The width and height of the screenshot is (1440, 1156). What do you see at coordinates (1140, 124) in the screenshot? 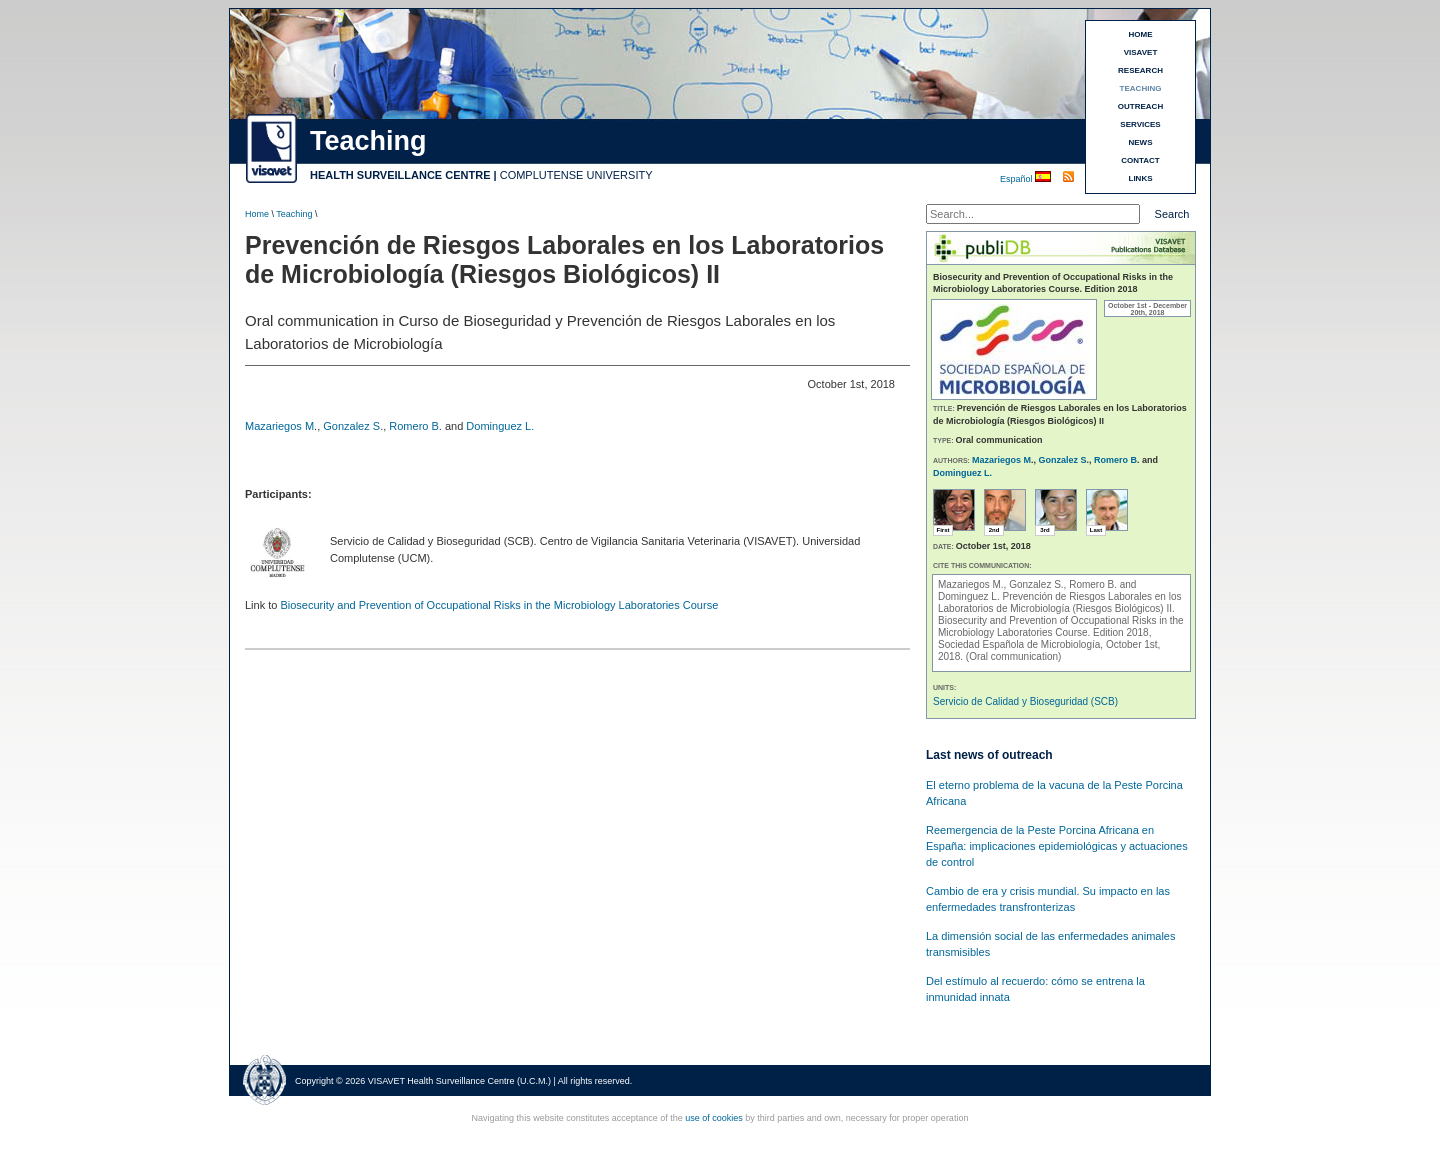
I see `SERVICES` at bounding box center [1140, 124].